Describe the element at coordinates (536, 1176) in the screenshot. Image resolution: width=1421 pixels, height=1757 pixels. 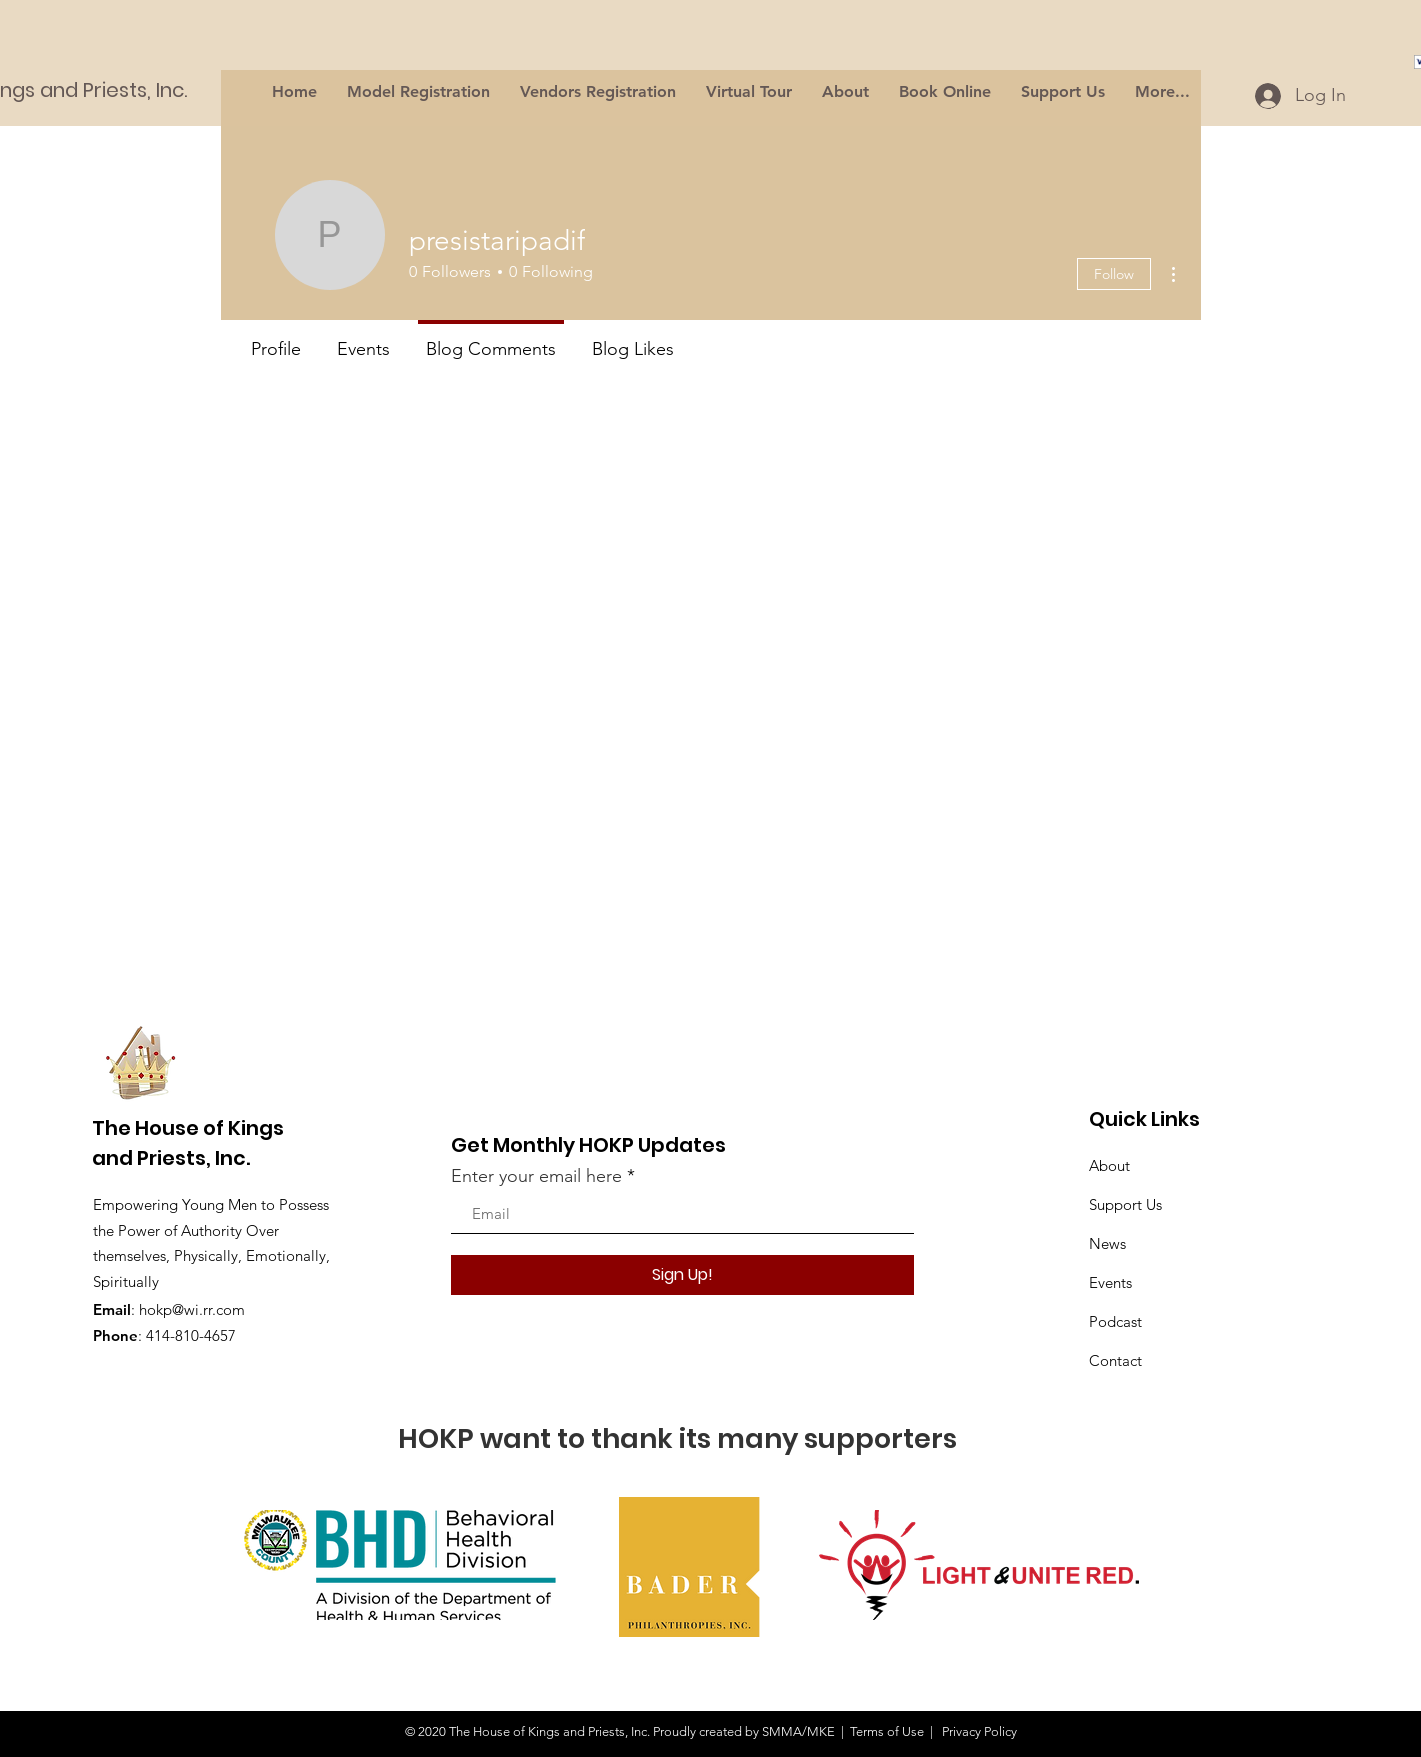
I see `Enter your email here` at that location.